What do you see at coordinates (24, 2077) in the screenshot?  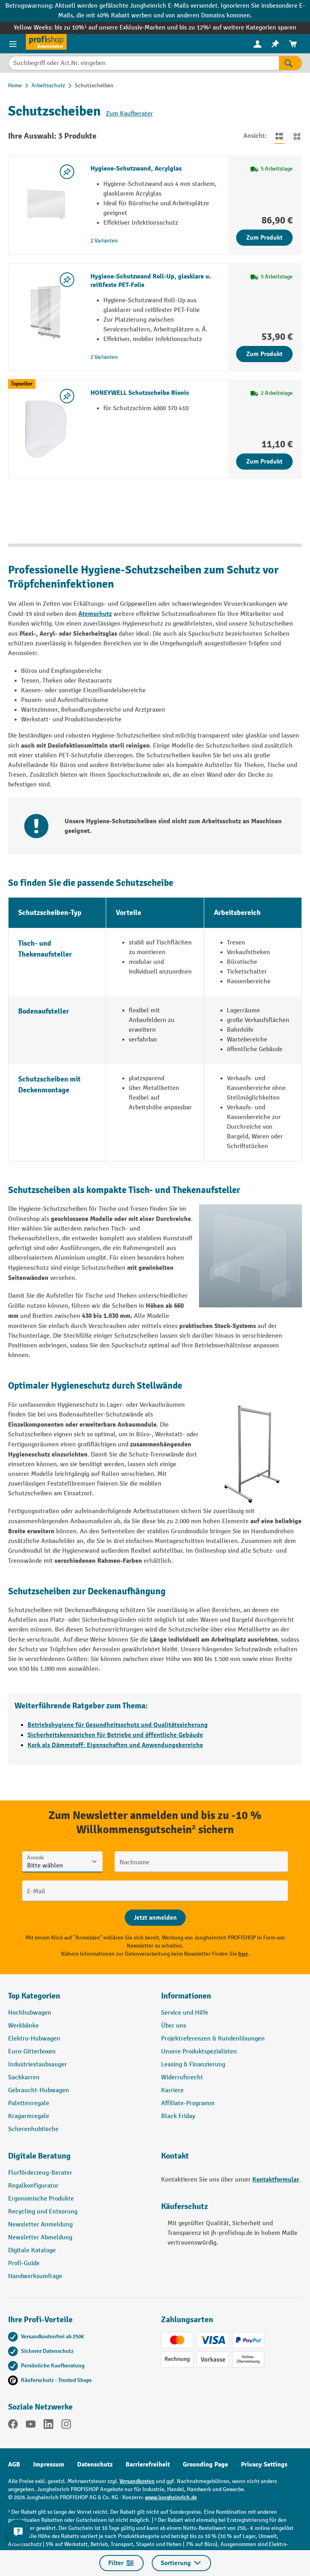 I see `Sackkarren` at bounding box center [24, 2077].